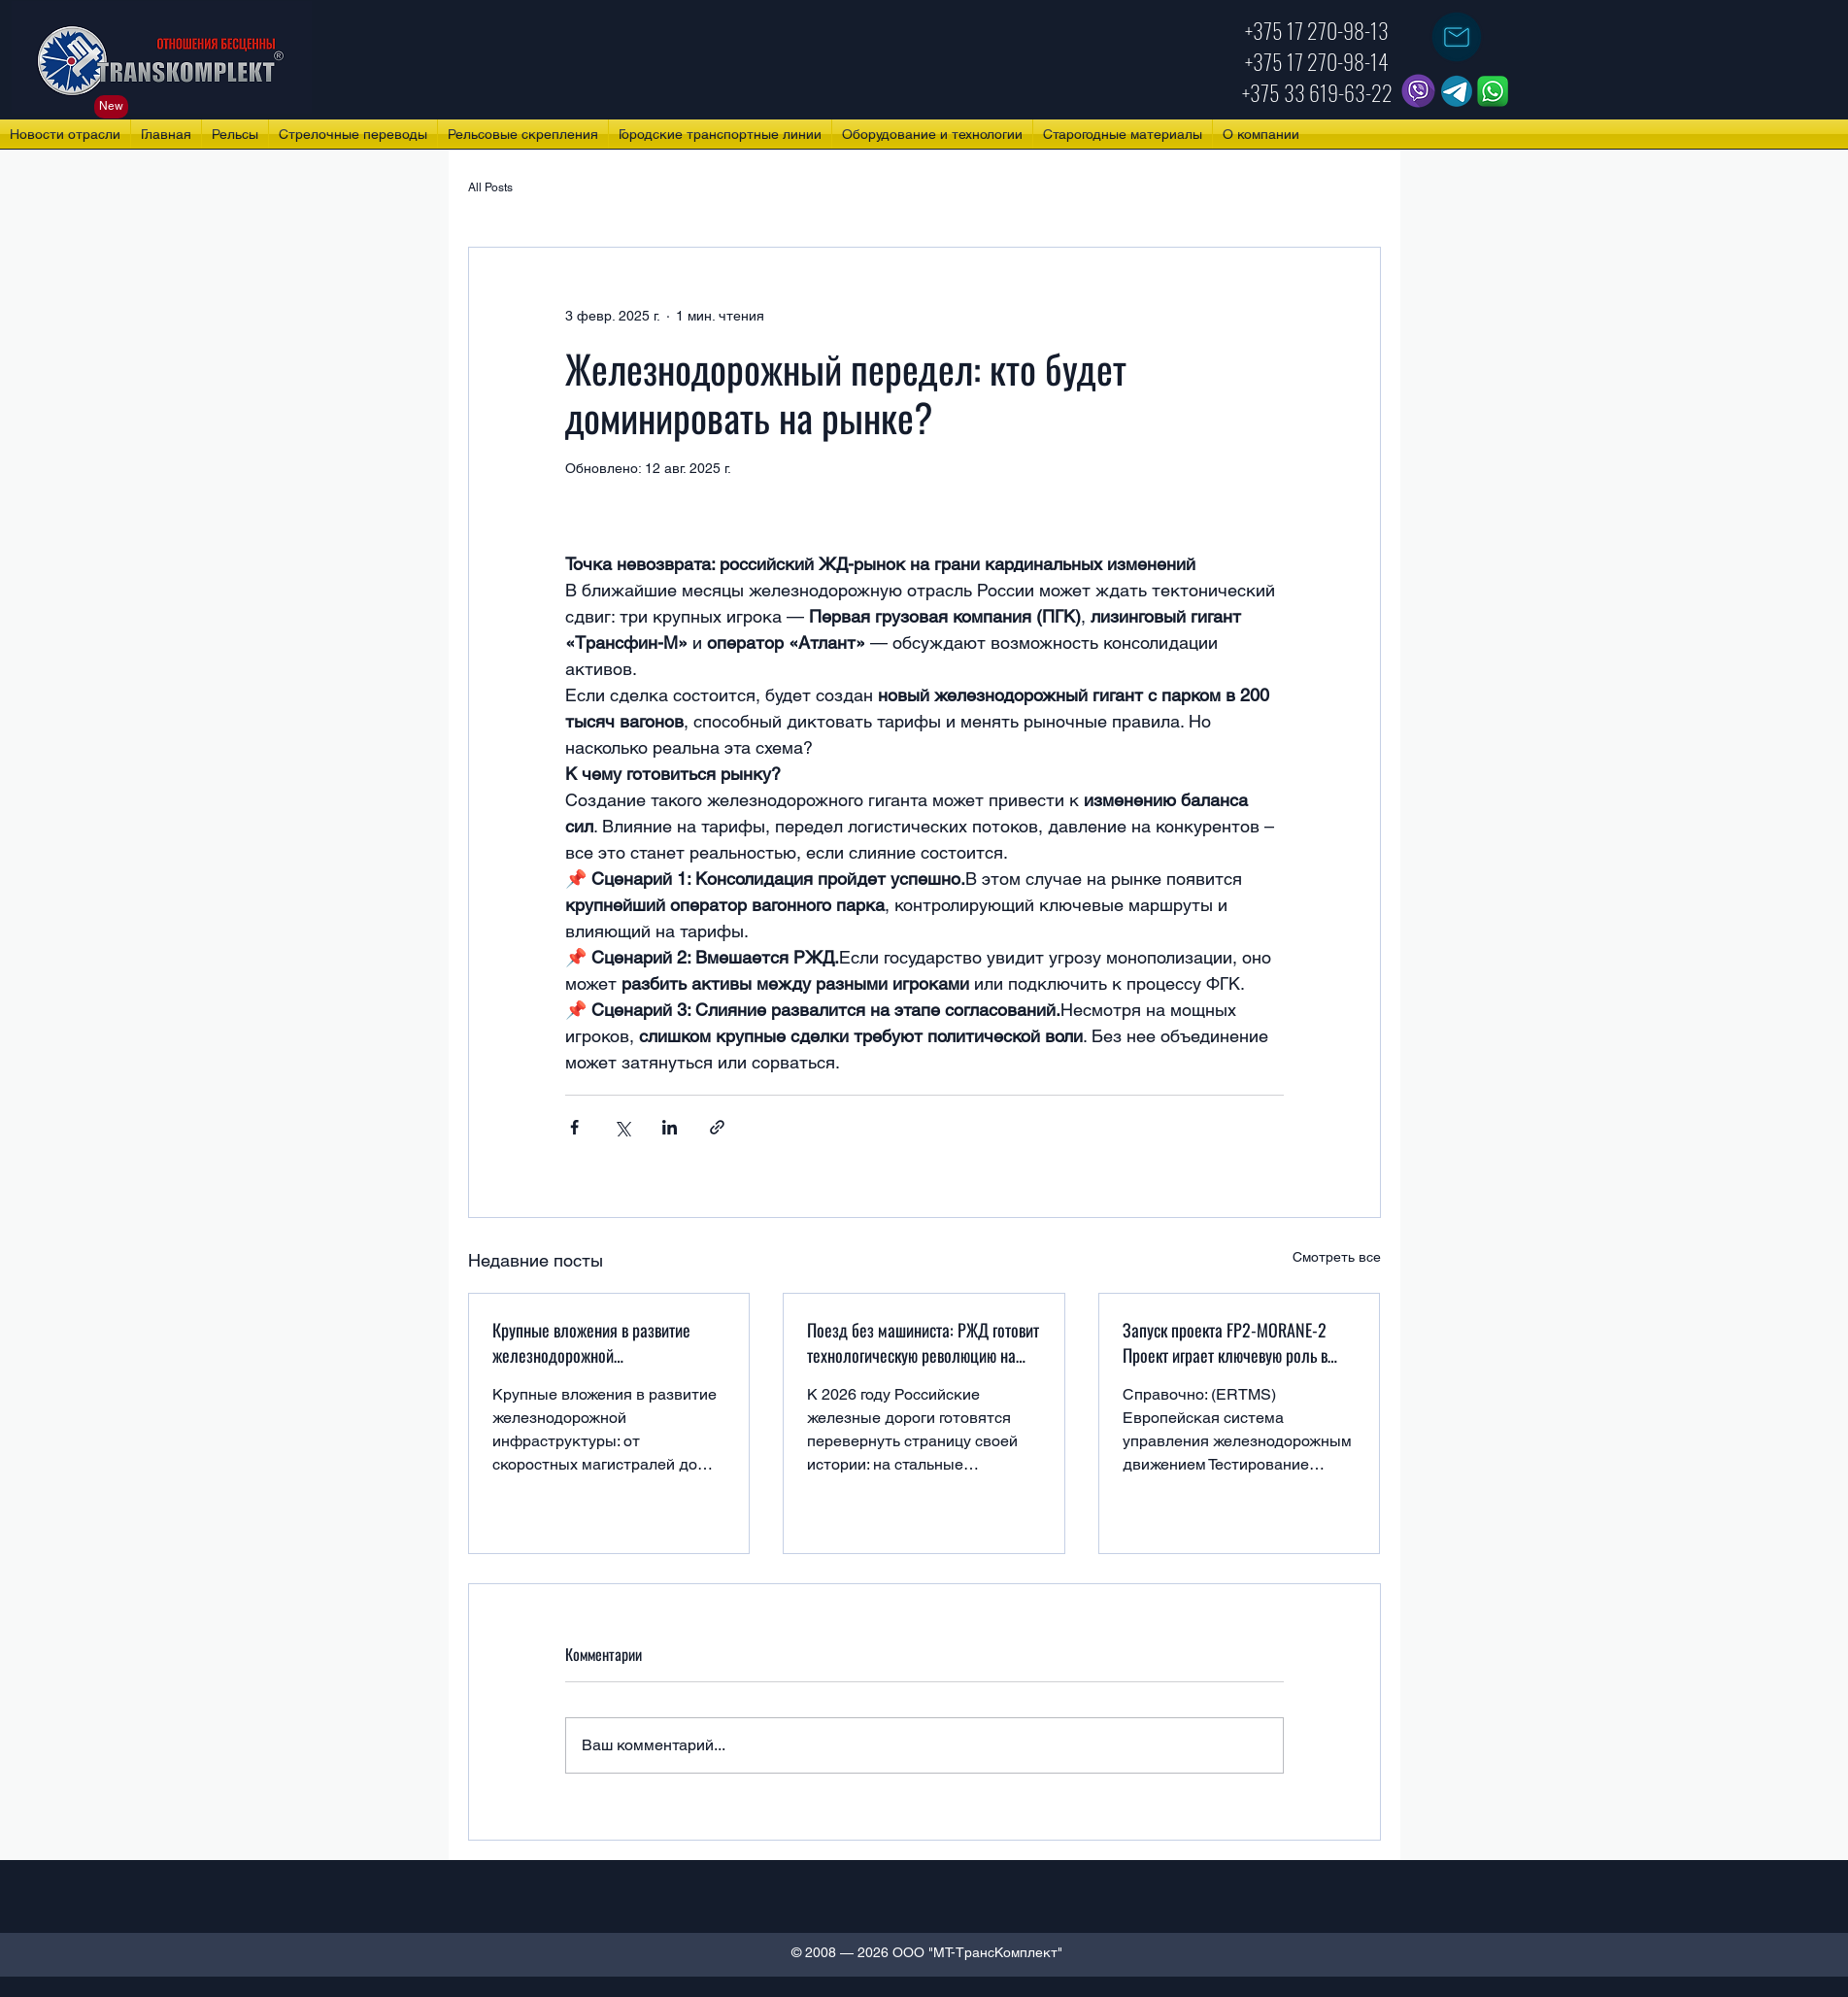  Describe the element at coordinates (490, 187) in the screenshot. I see `All Posts` at that location.